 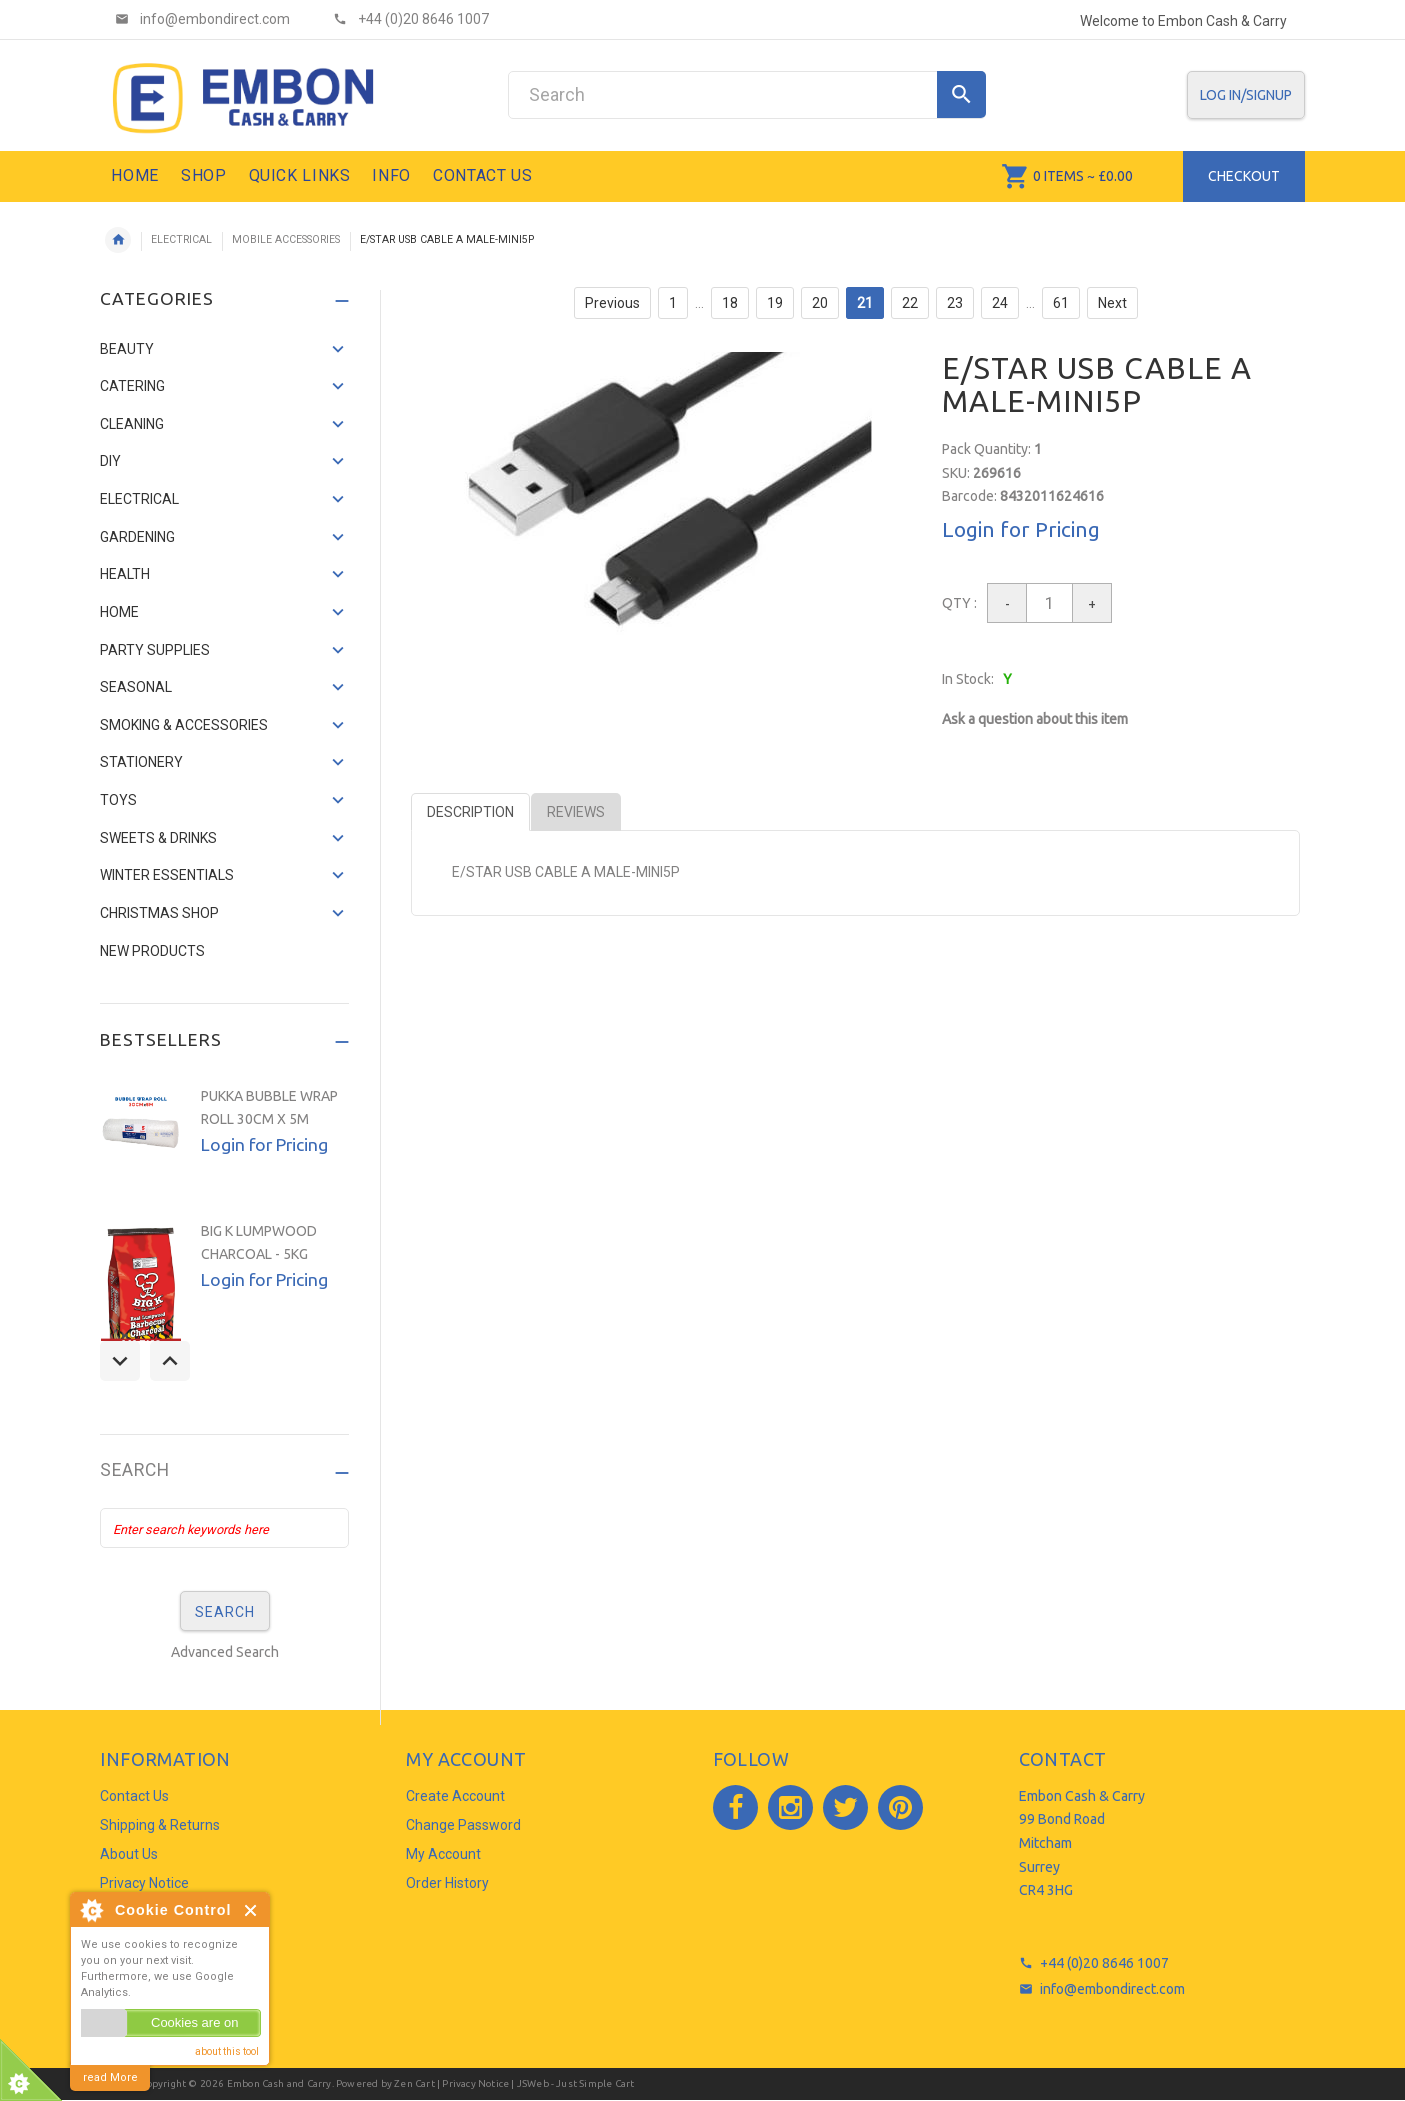 What do you see at coordinates (279, 2083) in the screenshot?
I see `Embon Cash and Carry` at bounding box center [279, 2083].